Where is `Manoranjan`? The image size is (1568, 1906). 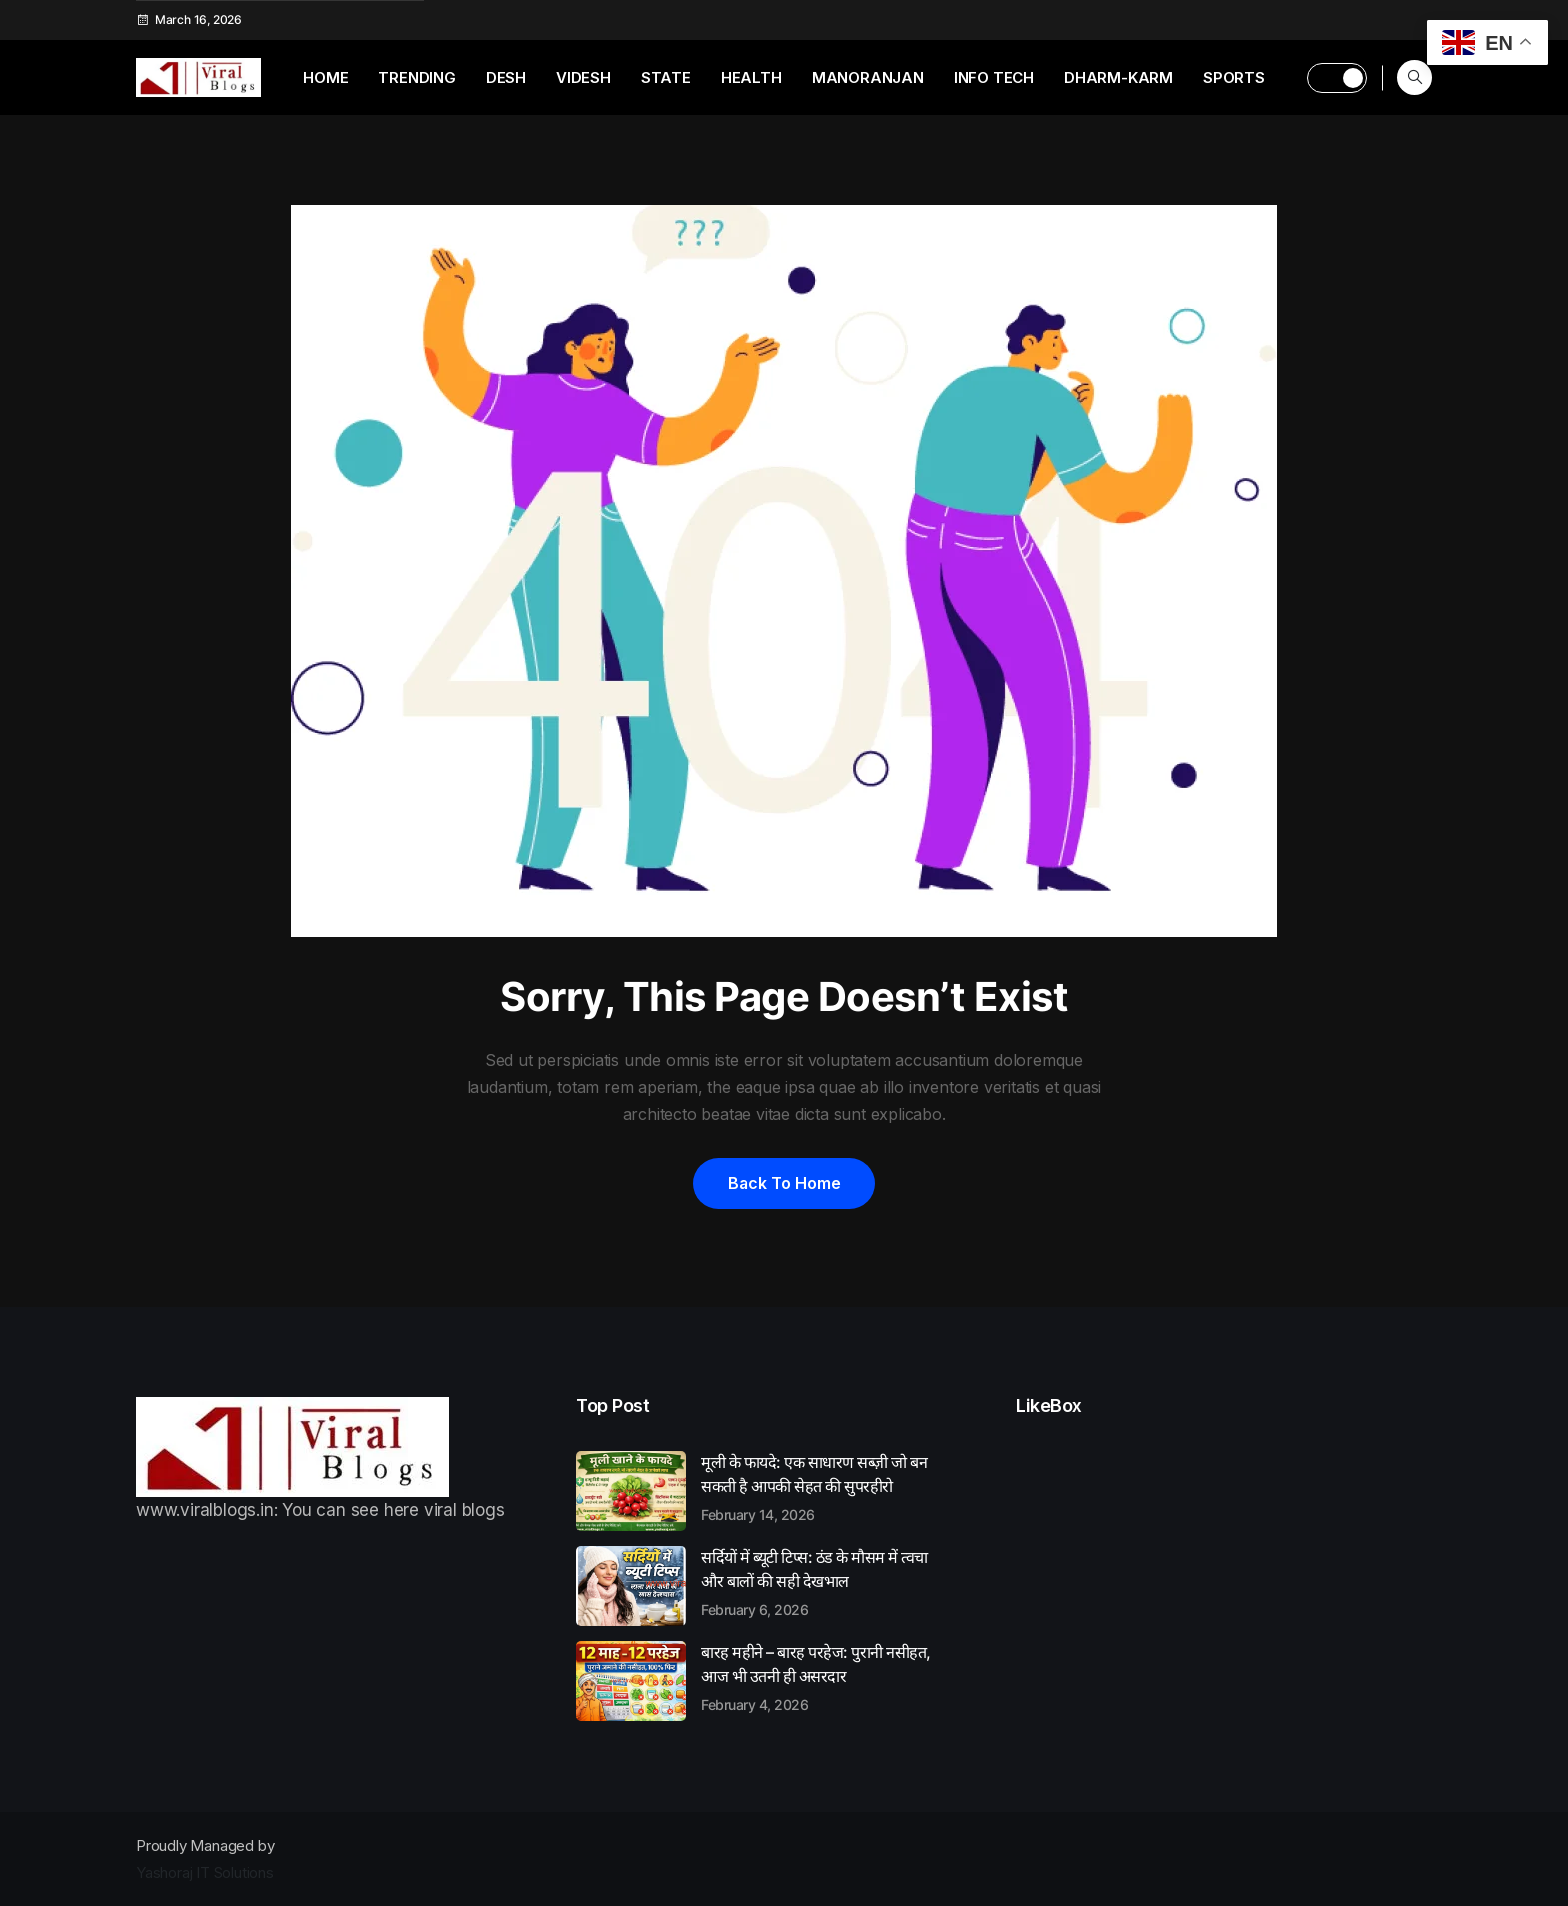
Manoranjan is located at coordinates (868, 77).